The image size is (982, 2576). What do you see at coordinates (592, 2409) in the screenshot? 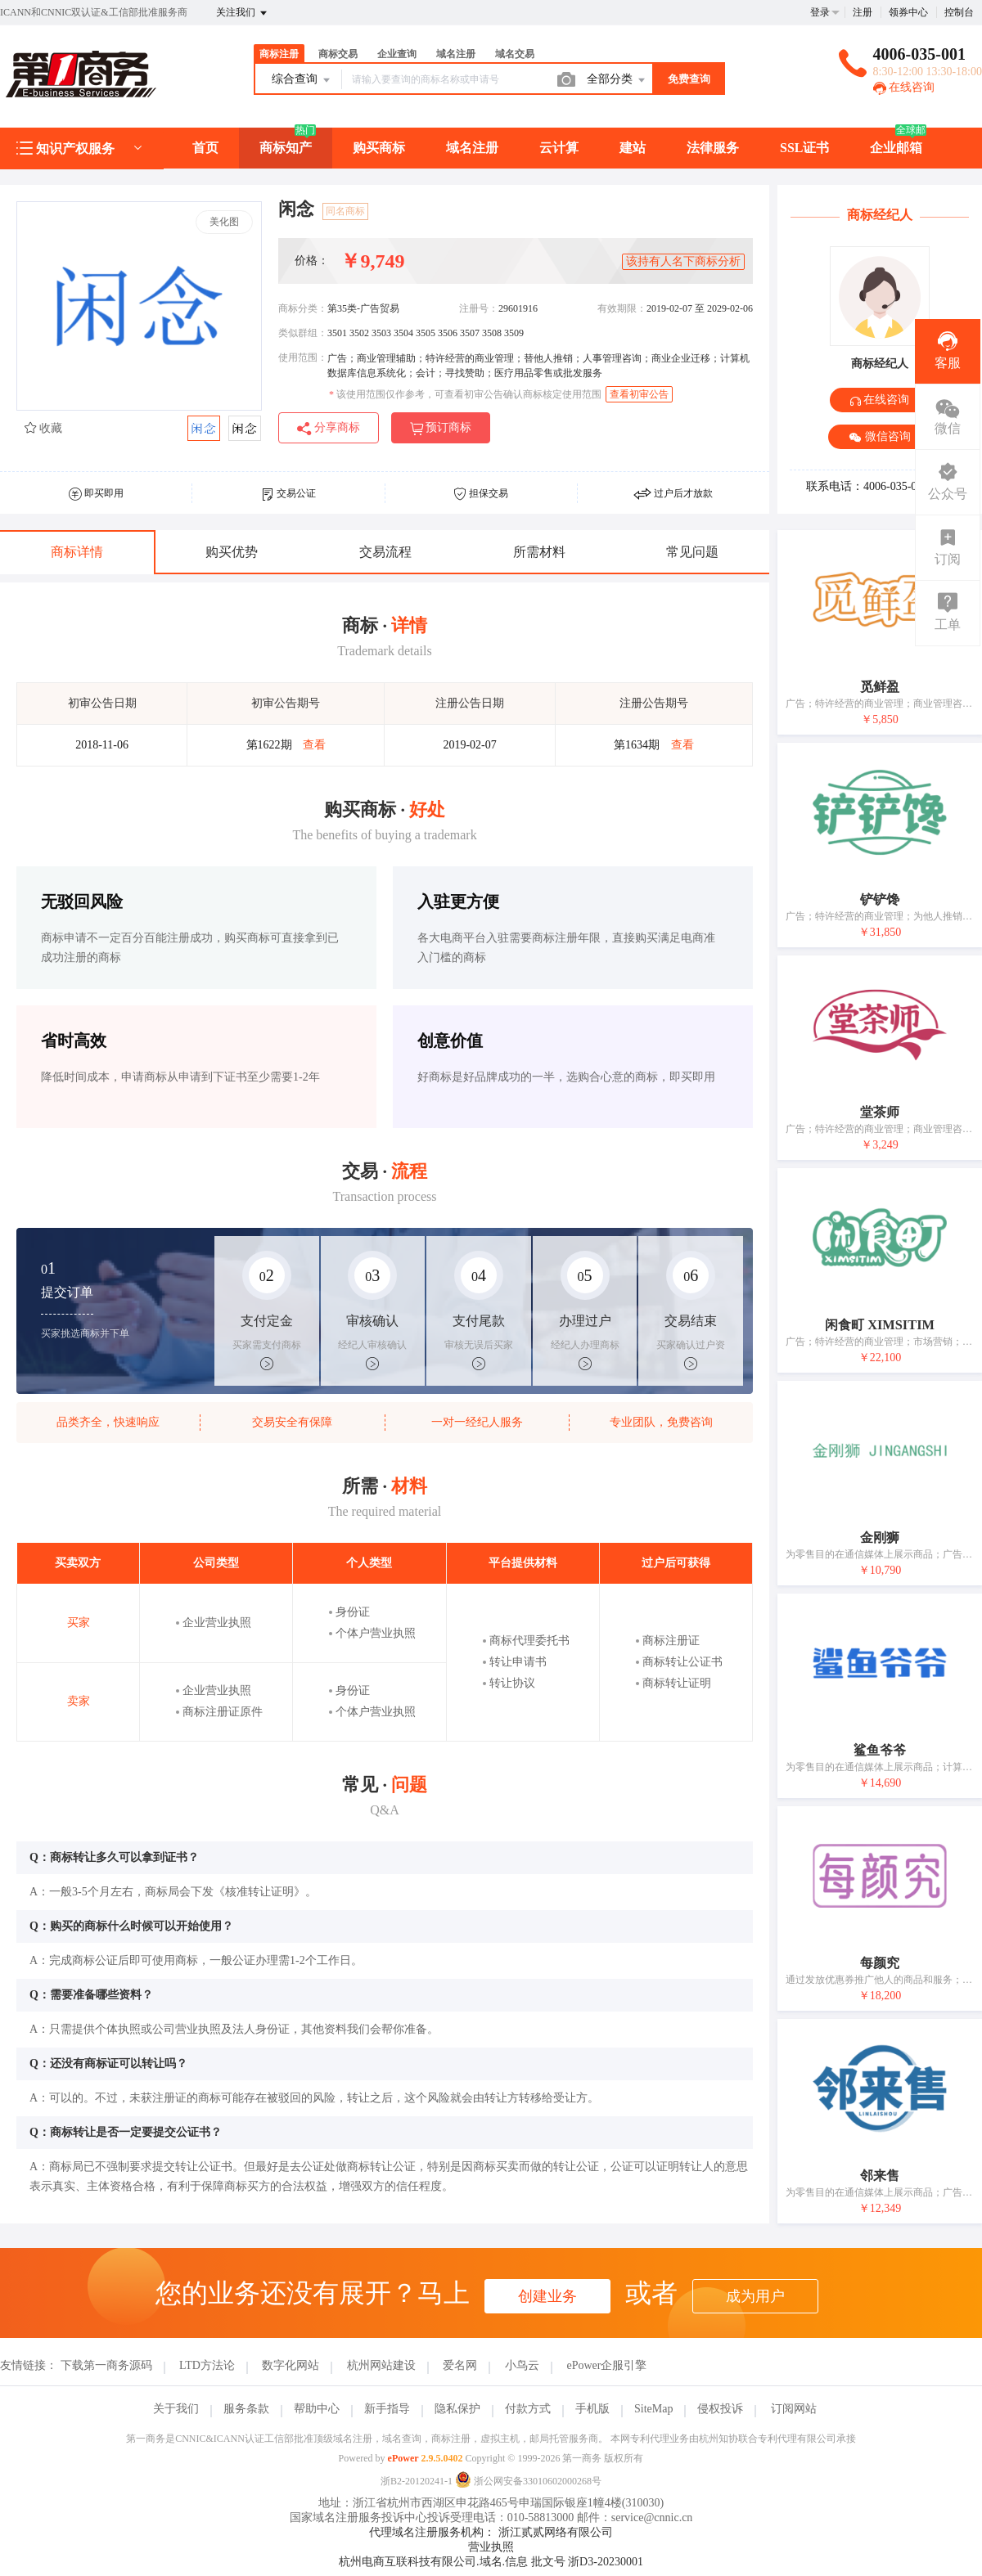
I see `手机版` at bounding box center [592, 2409].